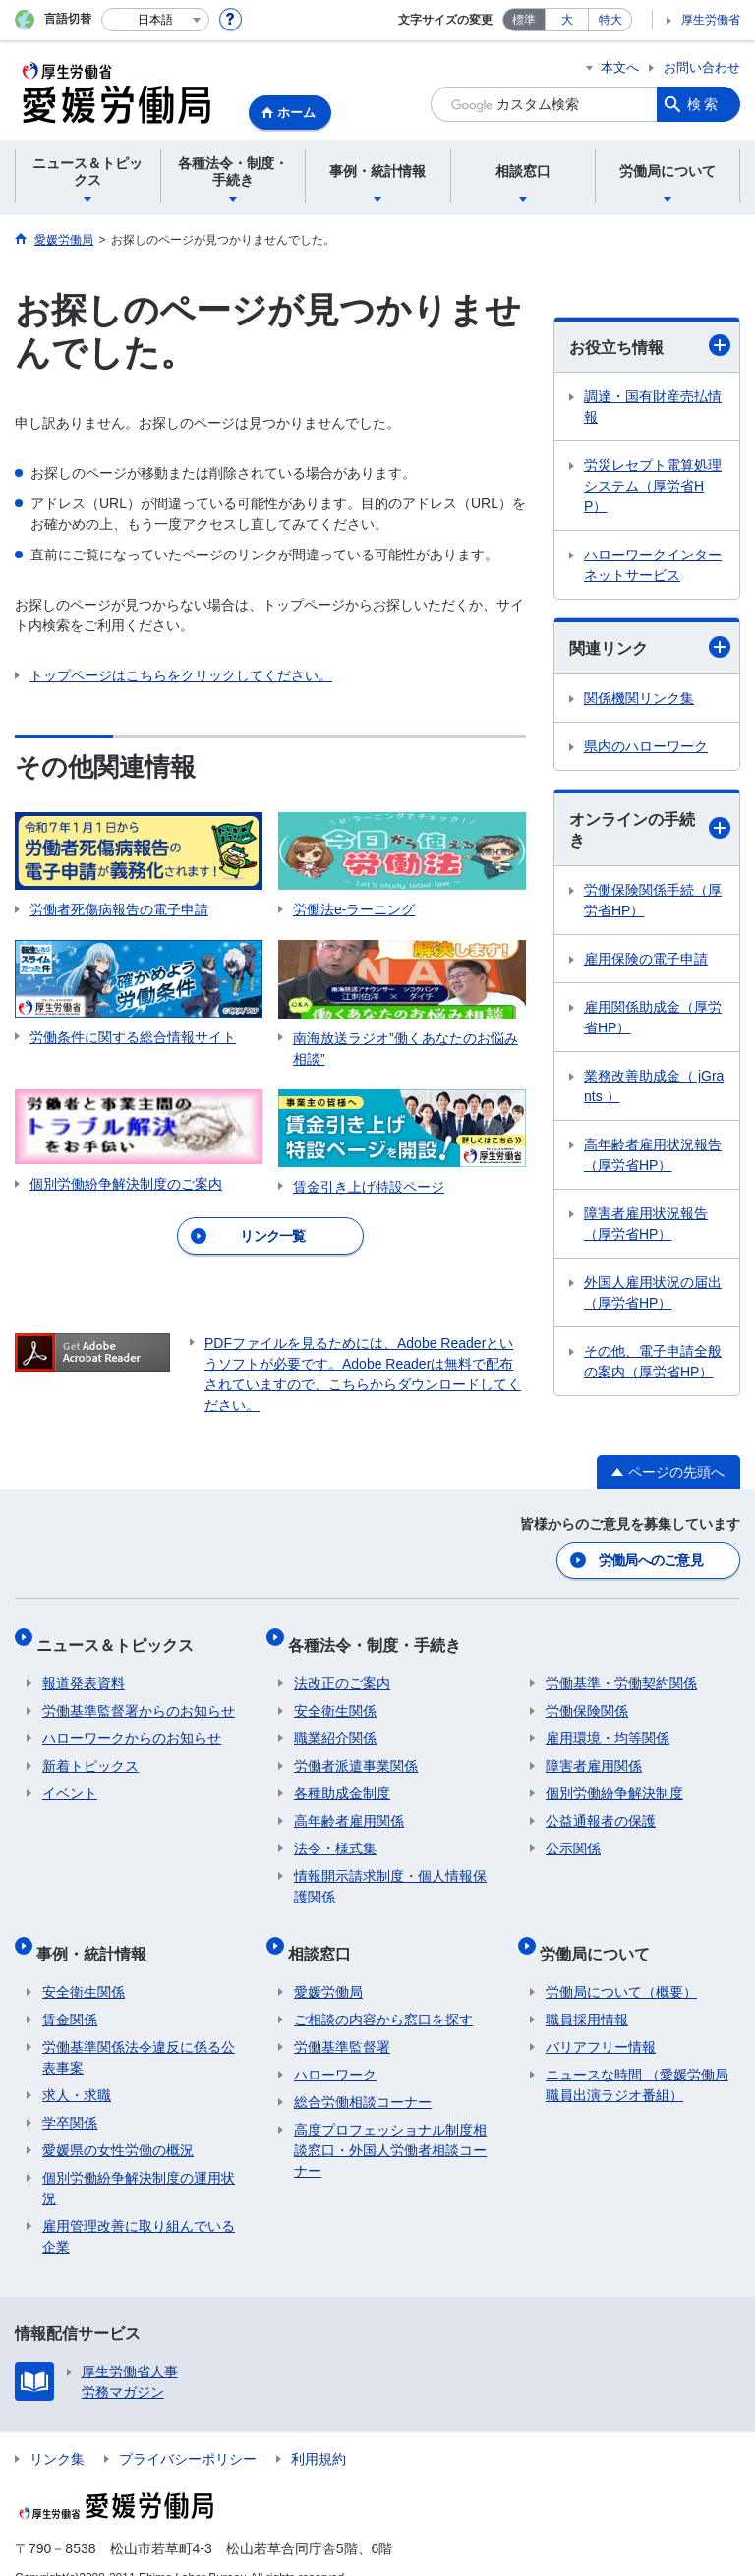 This screenshot has height=2576, width=755. What do you see at coordinates (653, 1361) in the screenshot?
I see `その他、電子申請全般の案内（厚労省HP）` at bounding box center [653, 1361].